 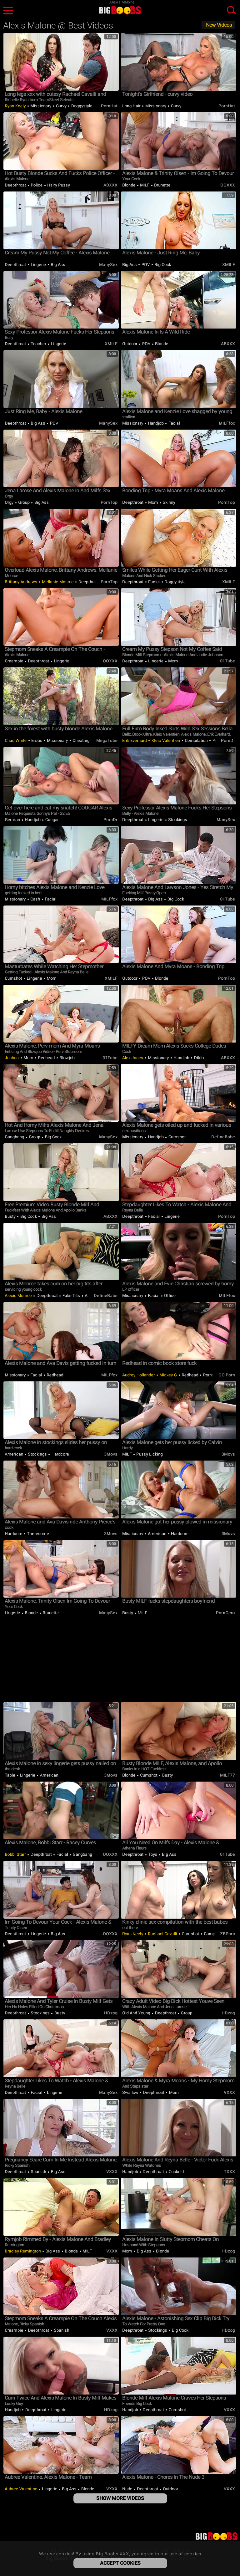 What do you see at coordinates (198, 1057) in the screenshot?
I see `Dildo` at bounding box center [198, 1057].